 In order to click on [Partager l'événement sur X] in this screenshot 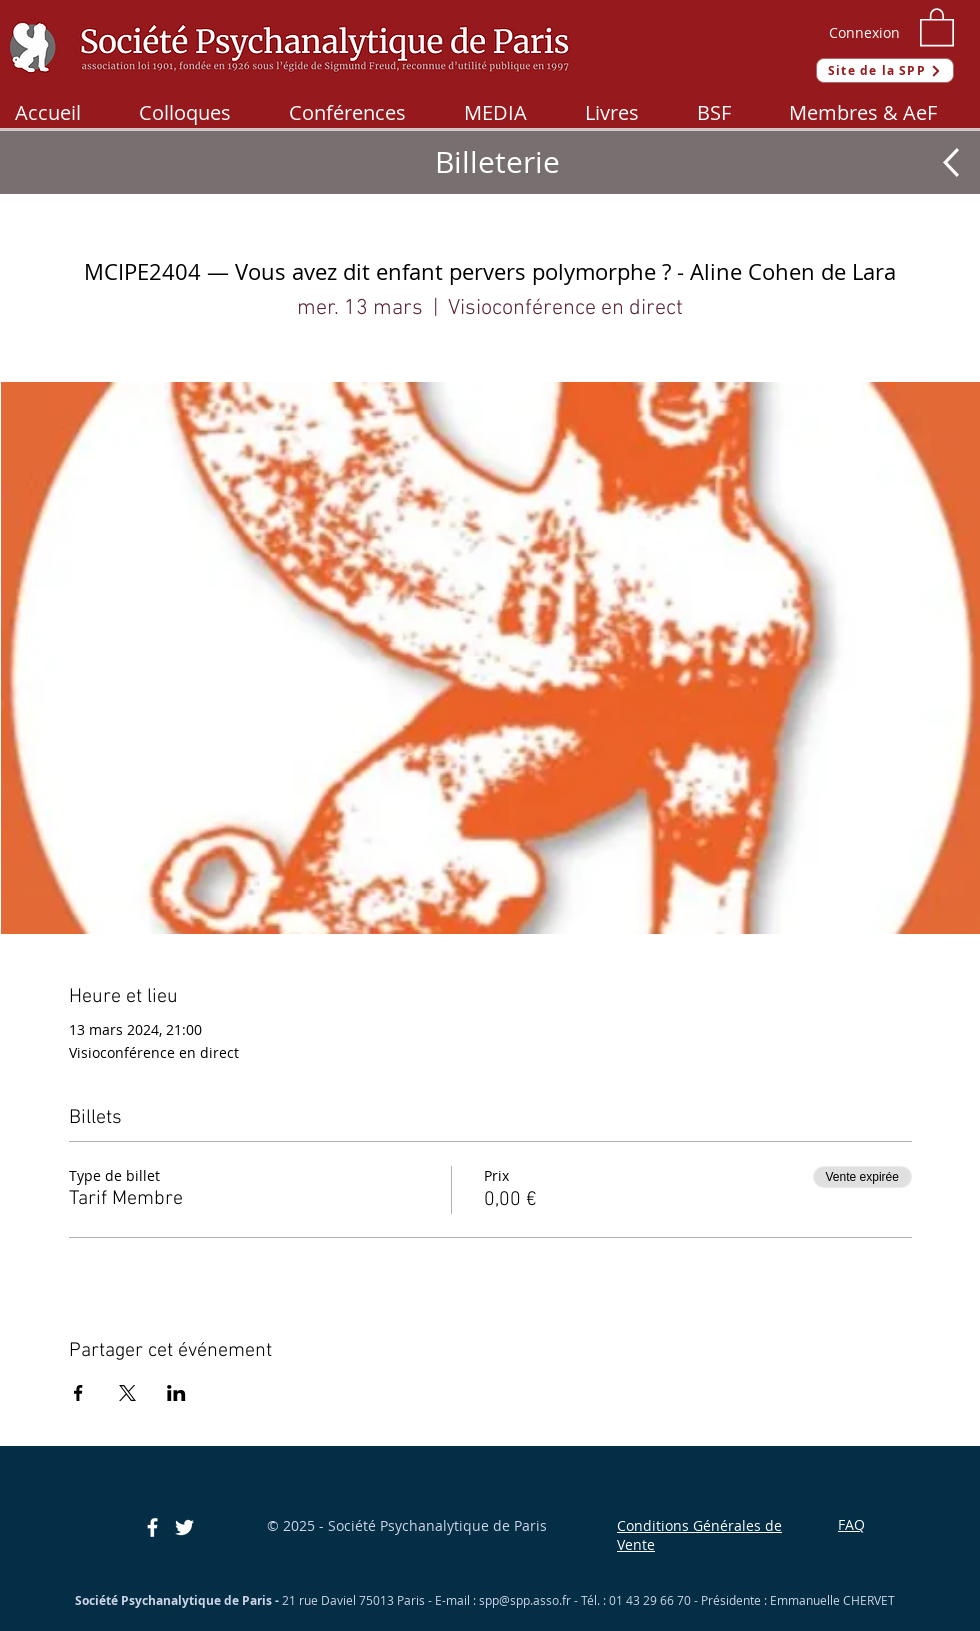, I will do `click(127, 1393)`.